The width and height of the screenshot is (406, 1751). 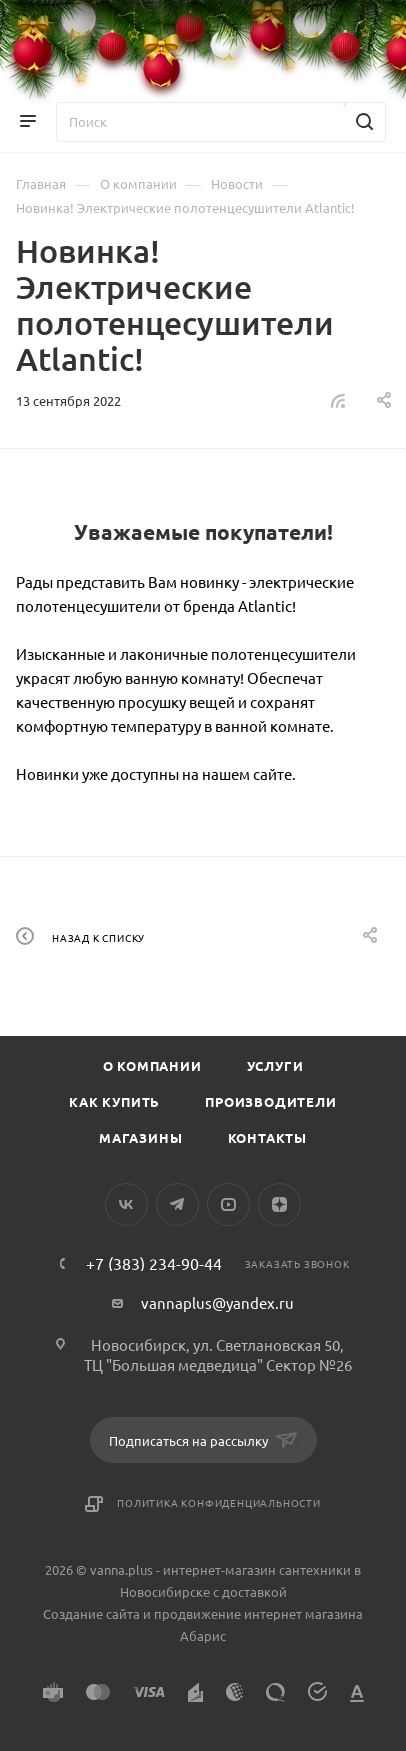 I want to click on О компании, so click(x=152, y=1065).